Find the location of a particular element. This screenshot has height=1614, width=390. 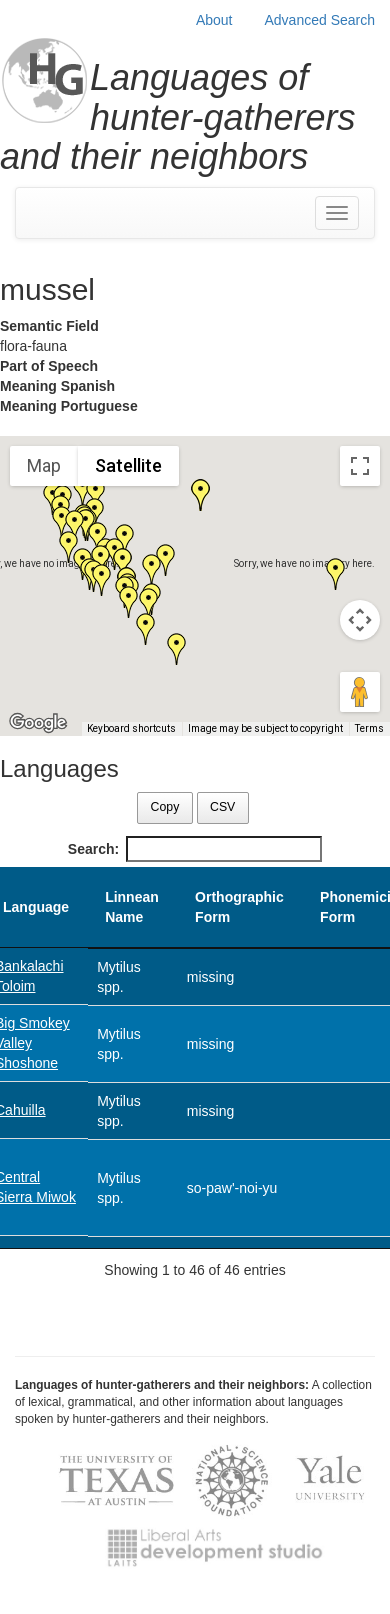

[Drag Pegman onto the map to open Street View] is located at coordinates (360, 692).